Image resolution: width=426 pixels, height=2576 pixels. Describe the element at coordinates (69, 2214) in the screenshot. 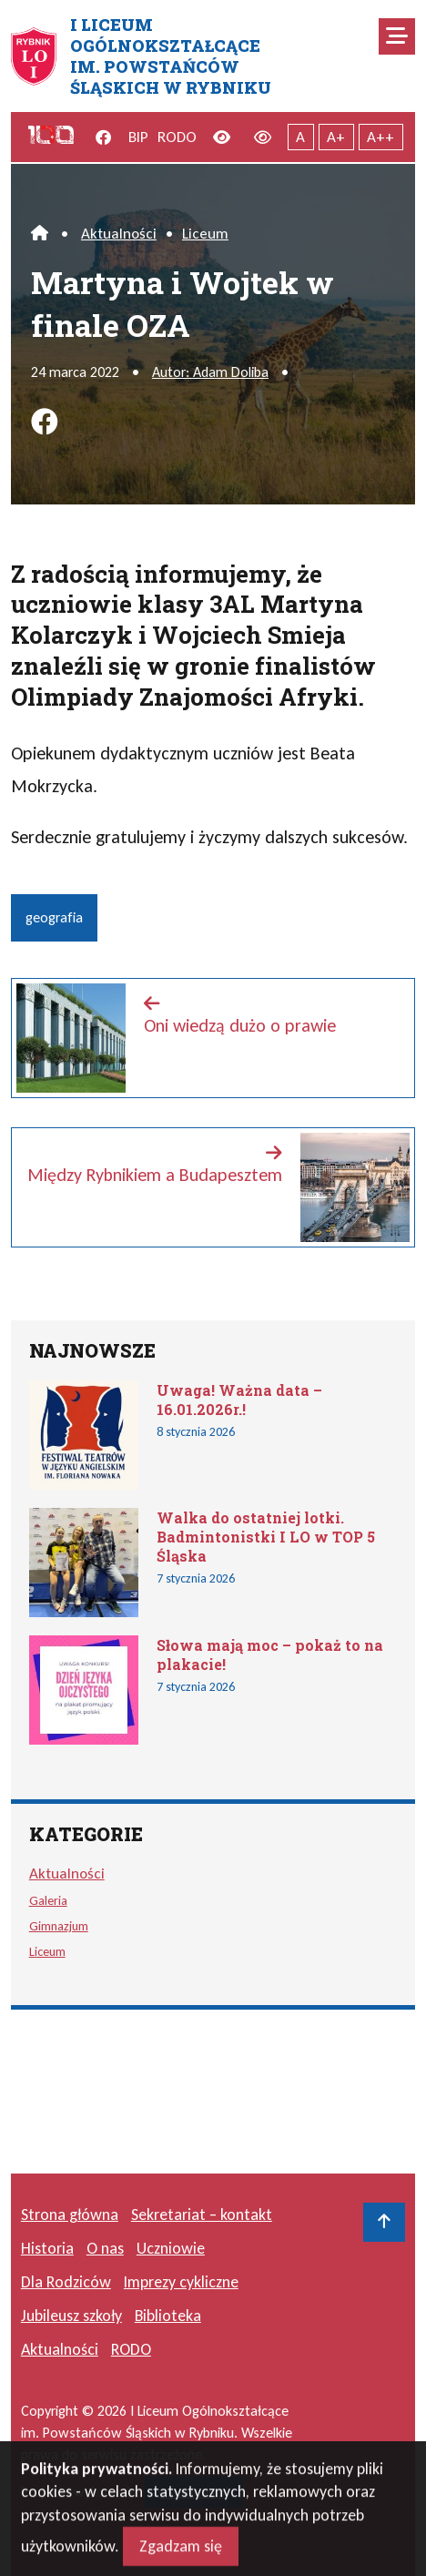

I see `Strona główna` at that location.